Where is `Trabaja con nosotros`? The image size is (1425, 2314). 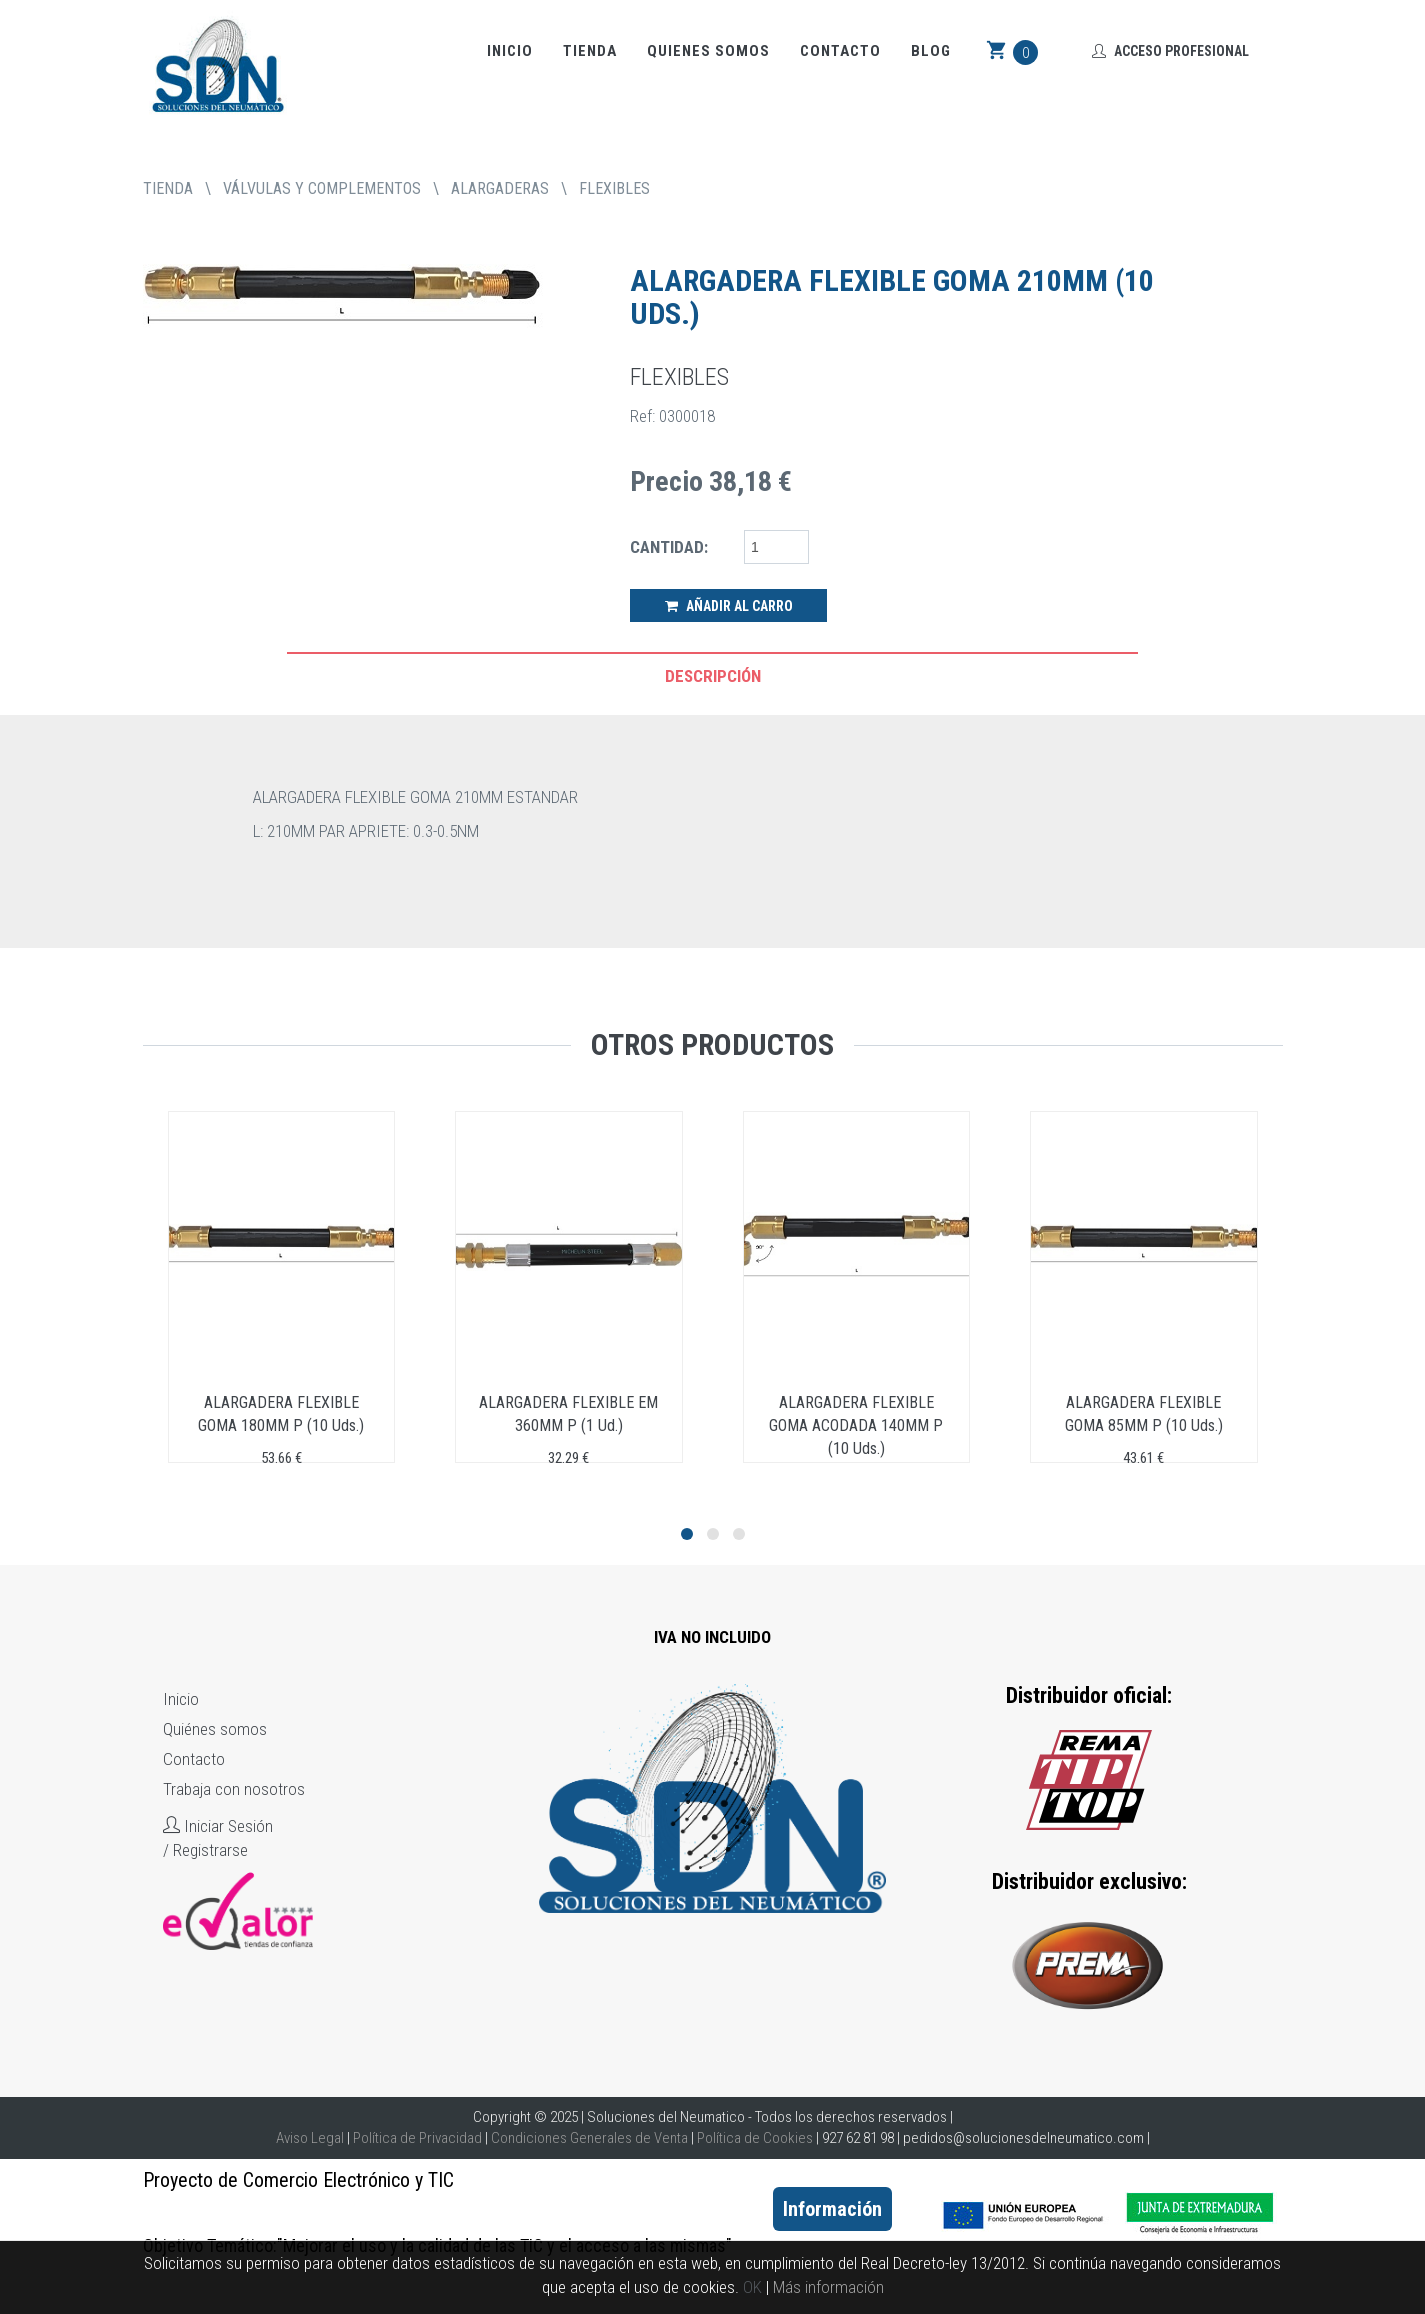
Trabaja con nosotros is located at coordinates (234, 1789).